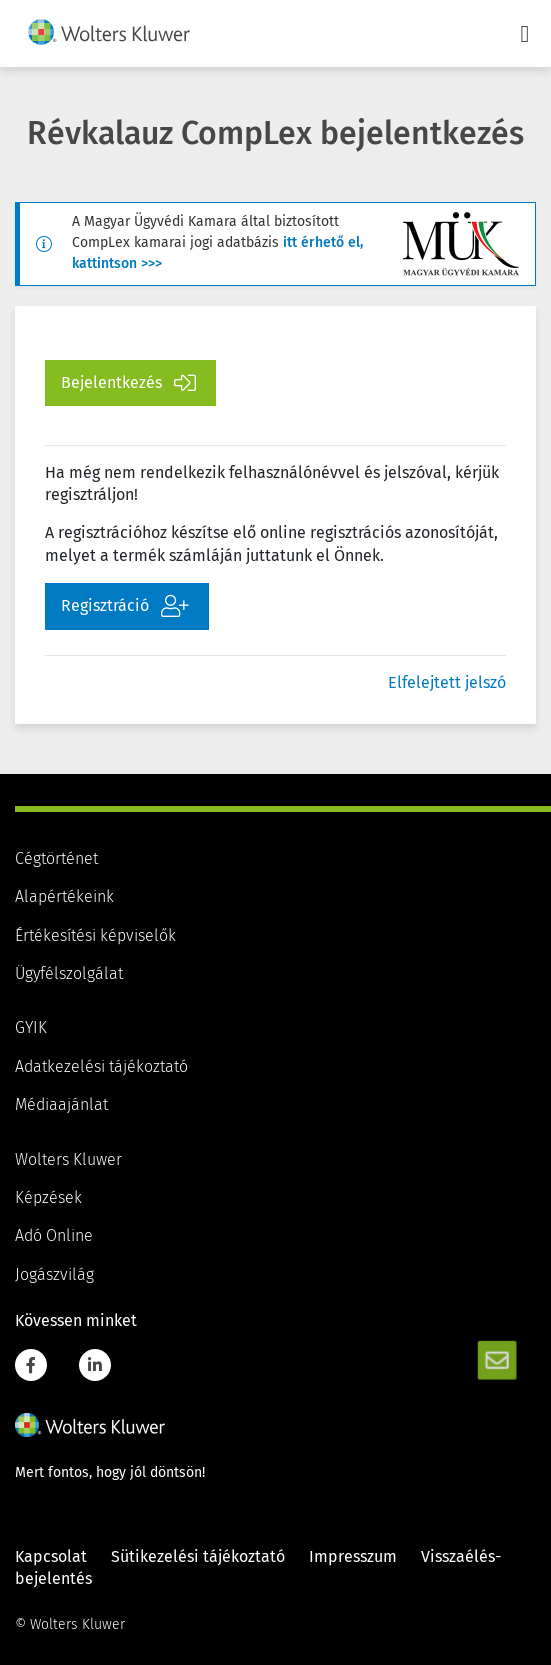 The width and height of the screenshot is (551, 1665). Describe the element at coordinates (68, 1160) in the screenshot. I see `Wolters Kluwer` at that location.